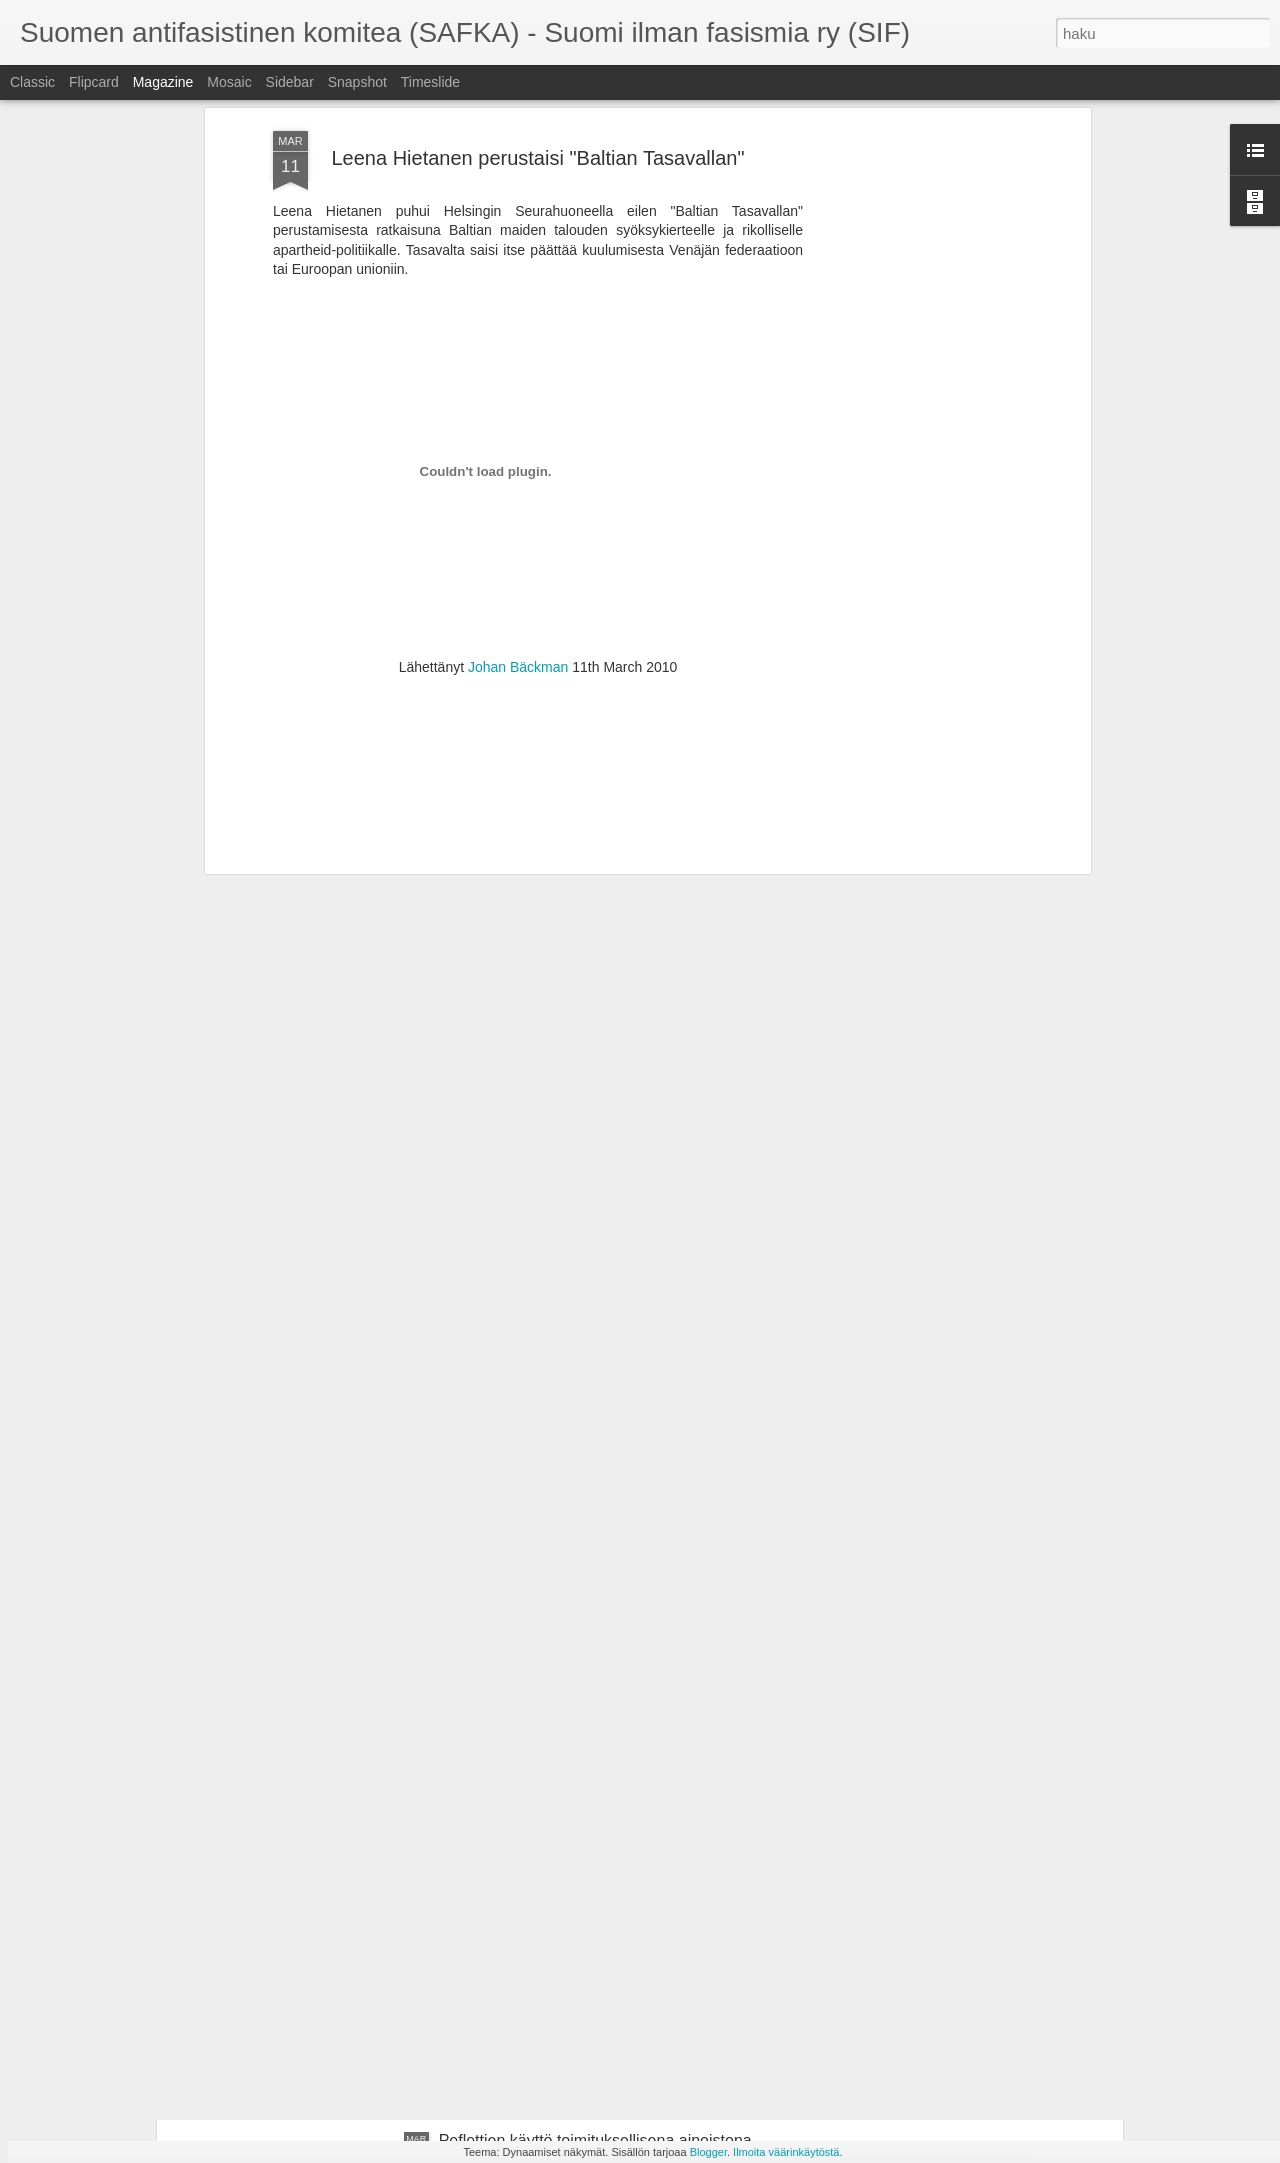 This screenshot has width=1280, height=2163. Describe the element at coordinates (229, 82) in the screenshot. I see `Mosaic` at that location.